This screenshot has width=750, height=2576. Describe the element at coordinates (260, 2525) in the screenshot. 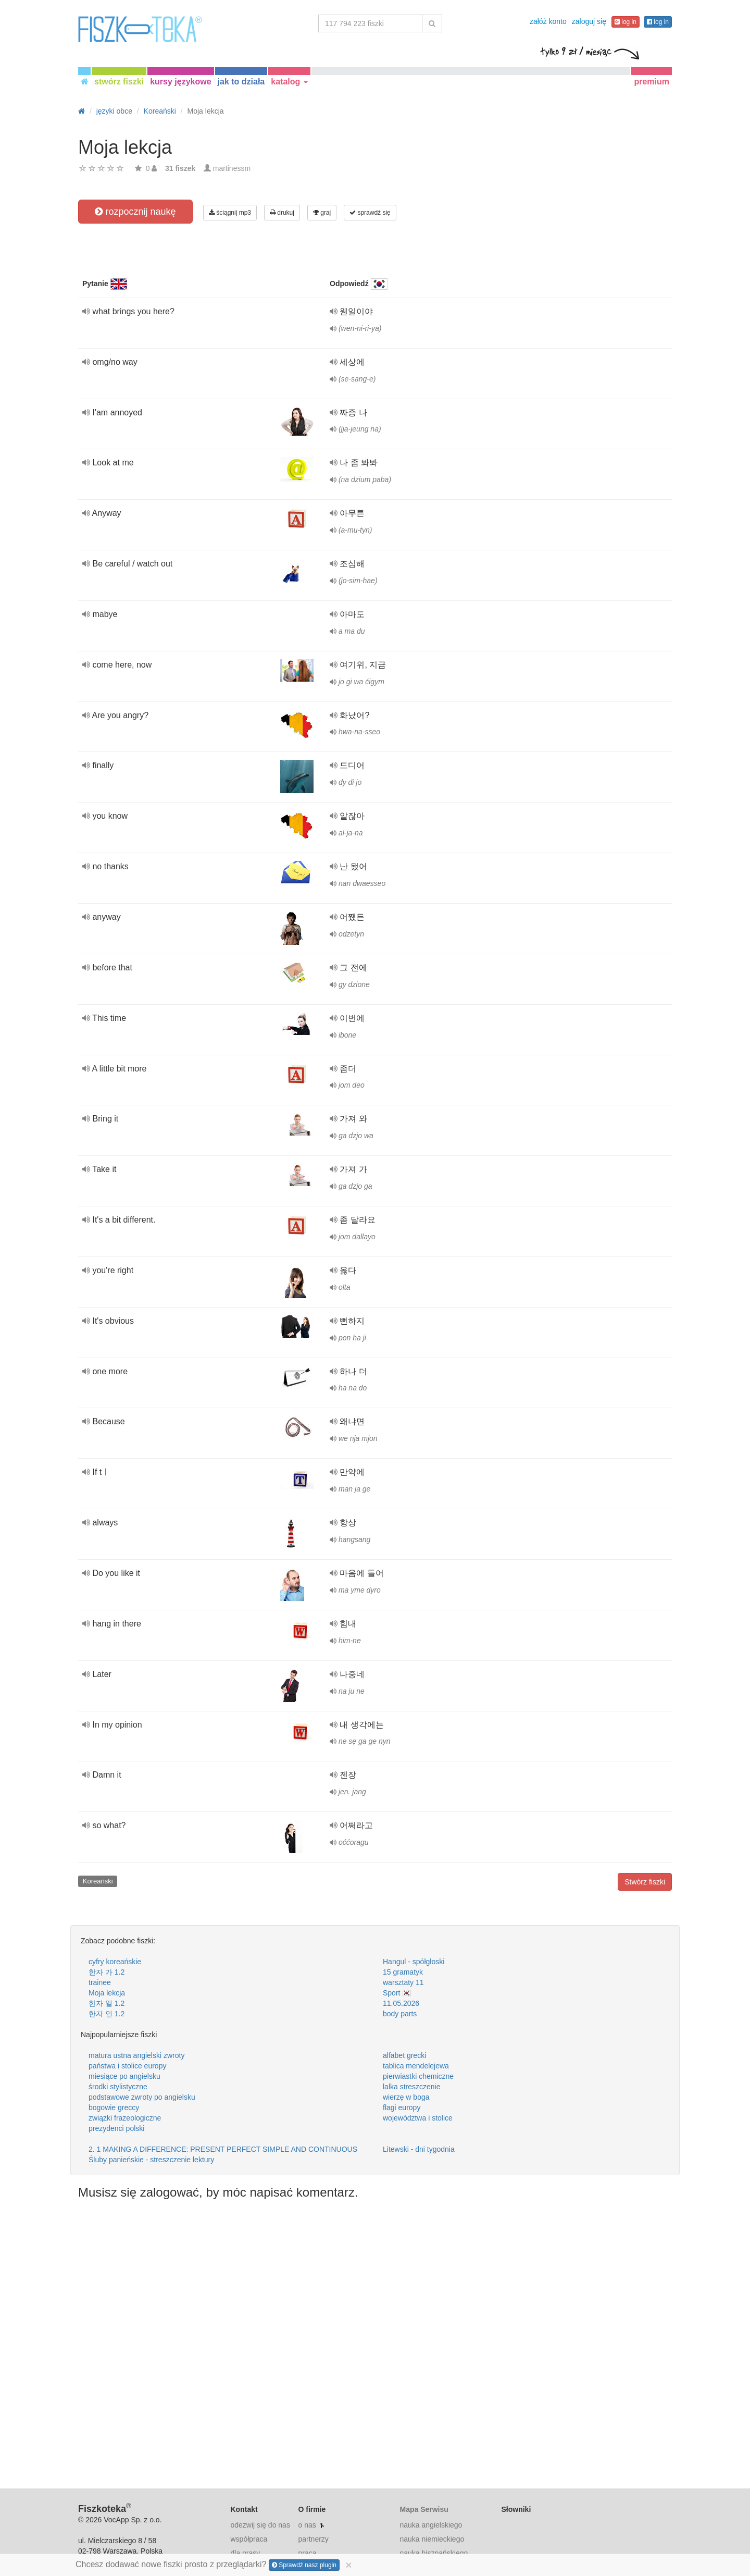

I see `odezwij się do nas` at that location.